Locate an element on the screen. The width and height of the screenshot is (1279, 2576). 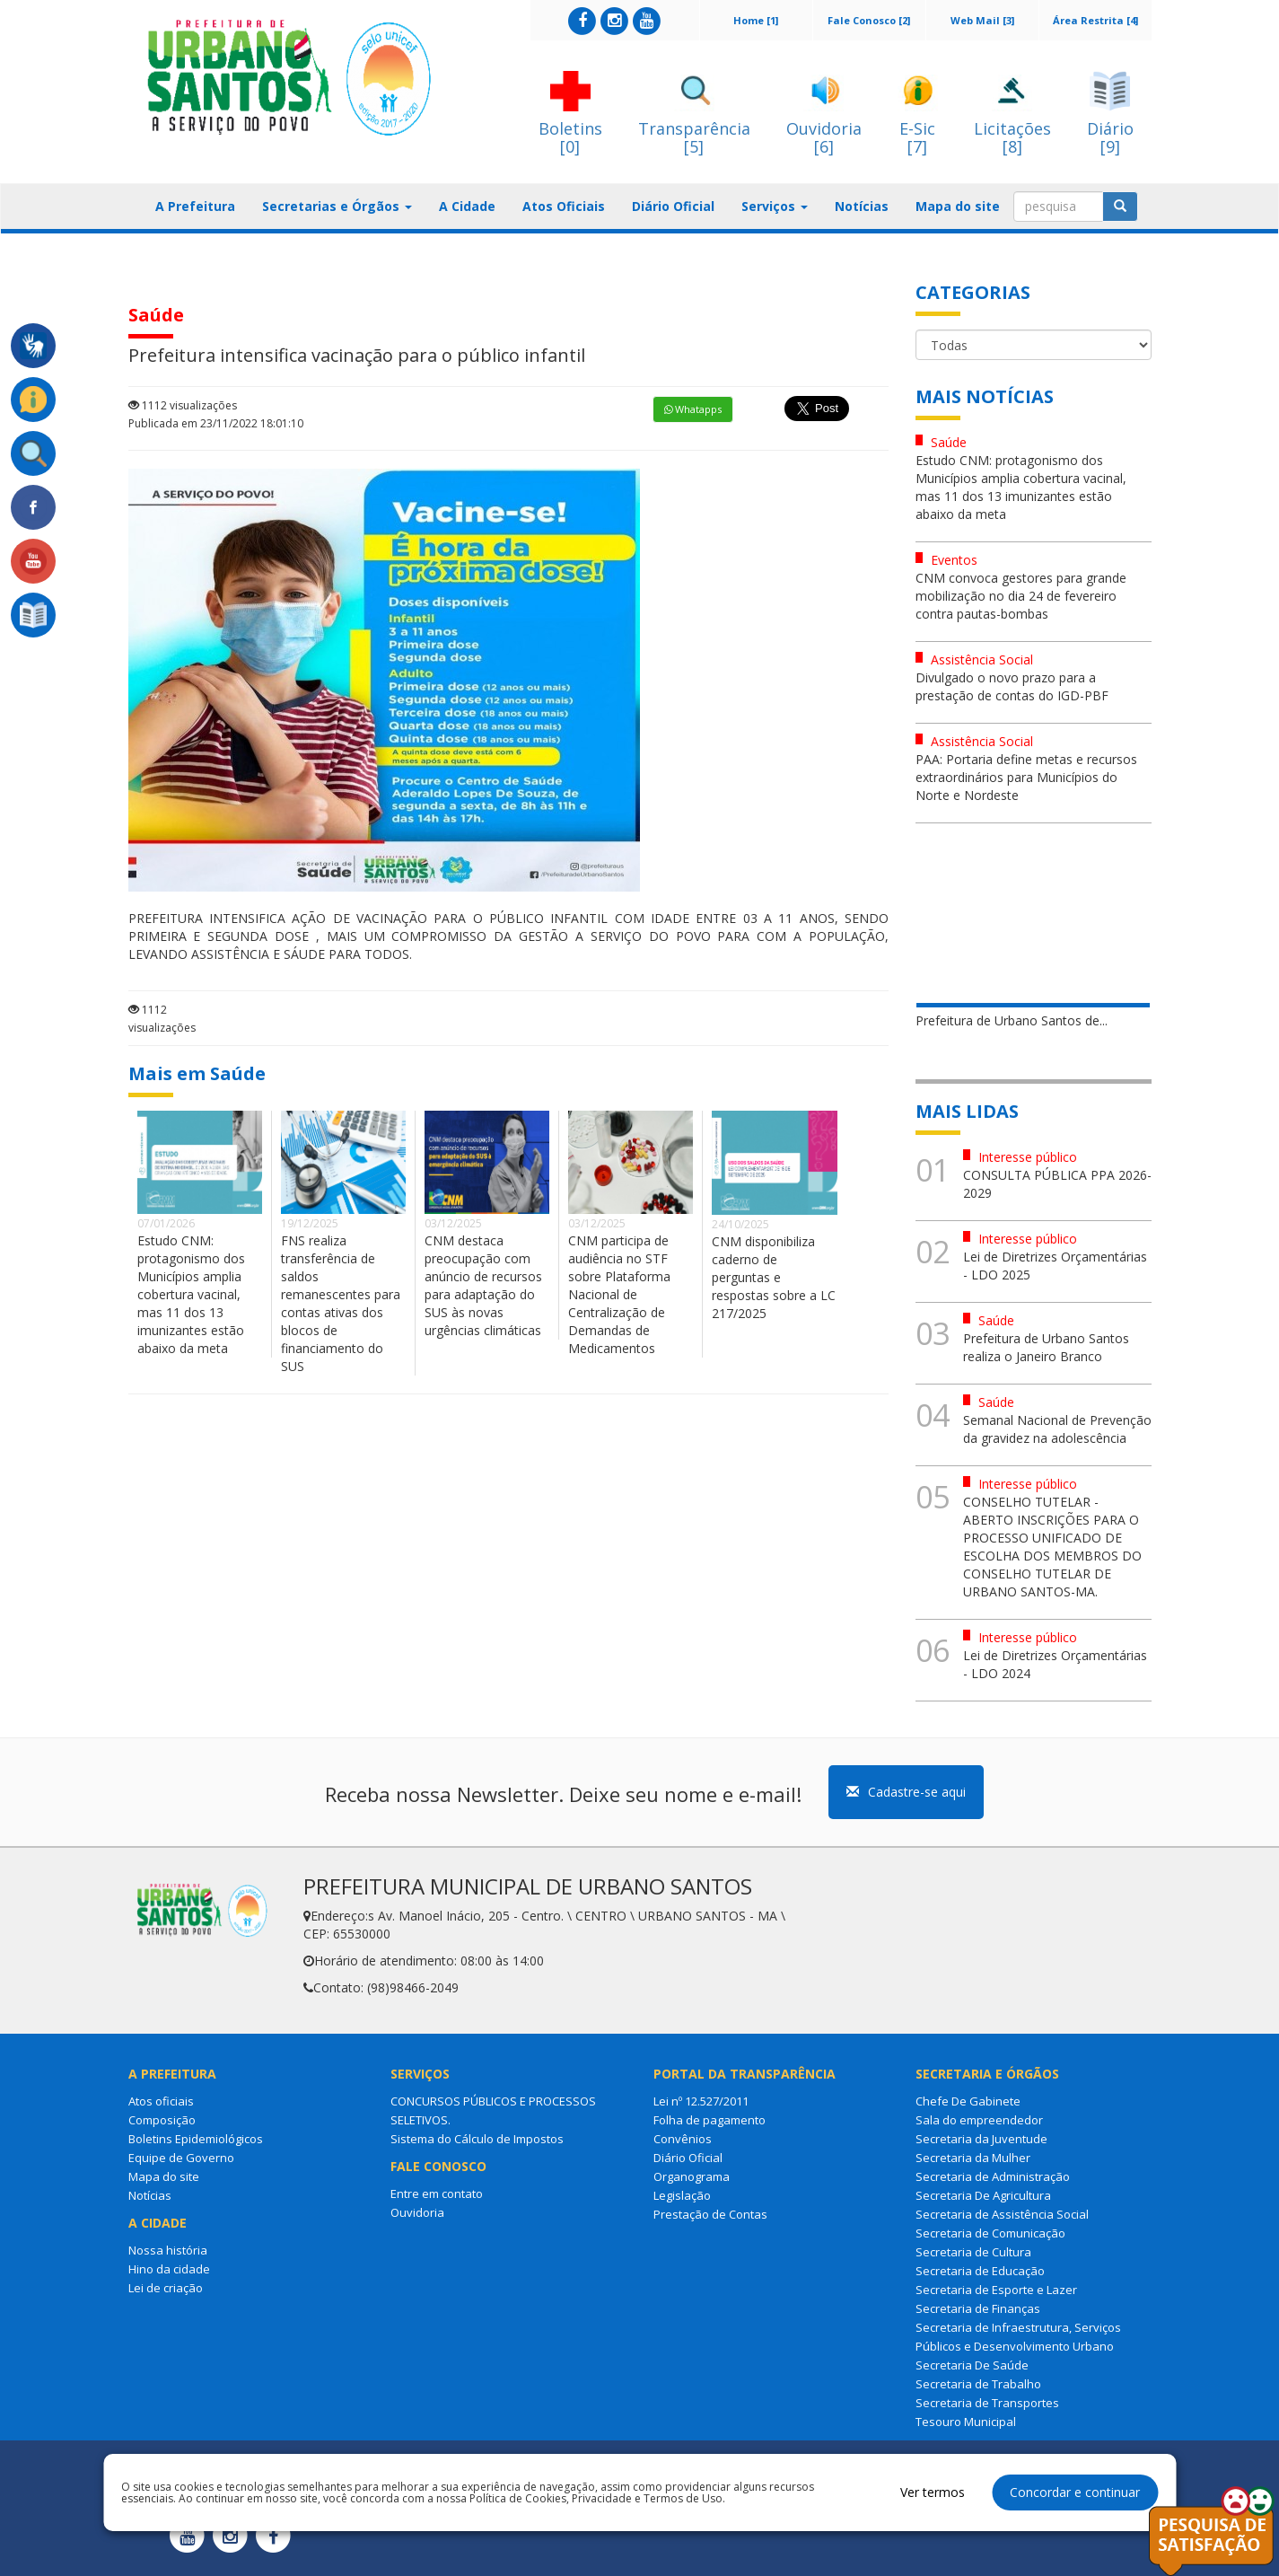
Secretaria de Cultura is located at coordinates (973, 2252).